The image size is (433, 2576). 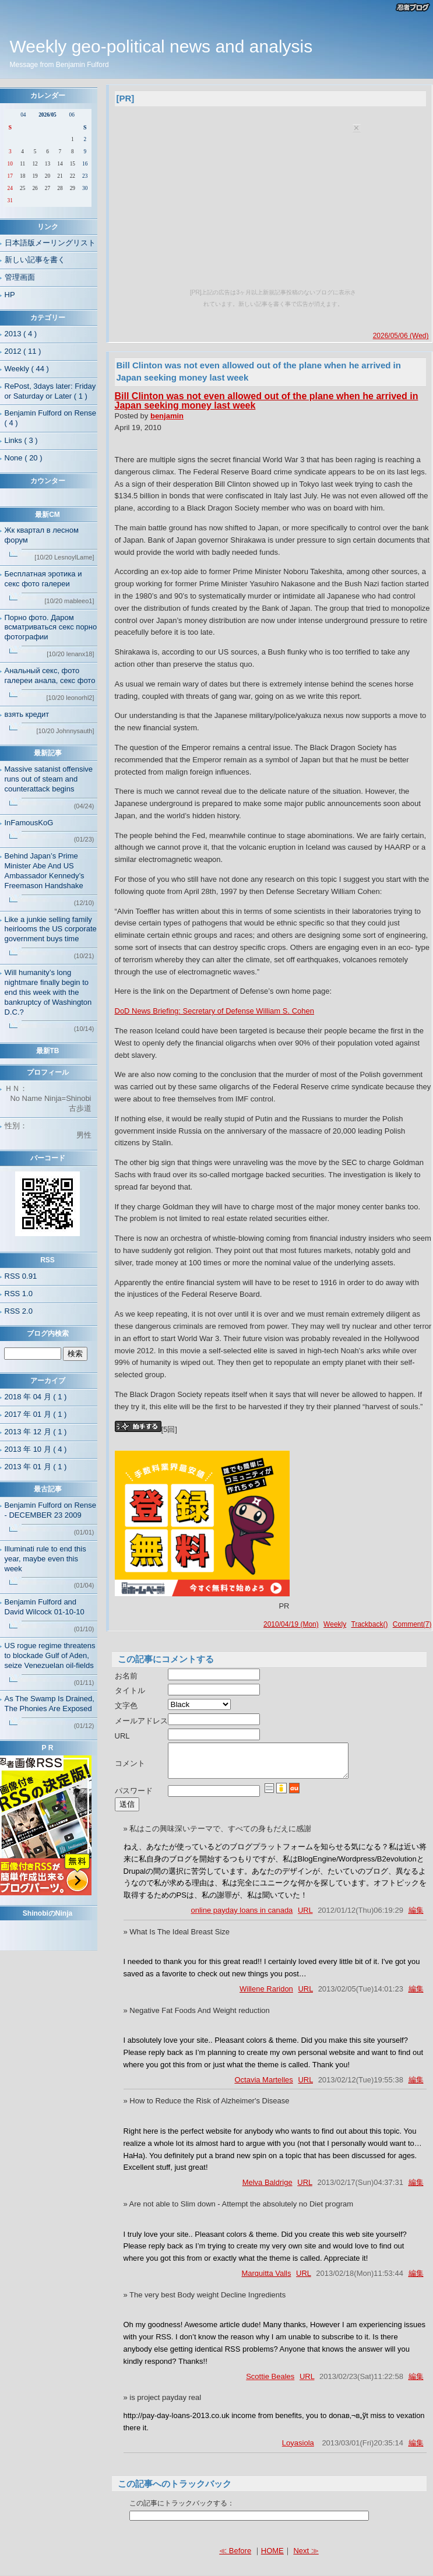 I want to click on 管理画面, so click(x=20, y=277).